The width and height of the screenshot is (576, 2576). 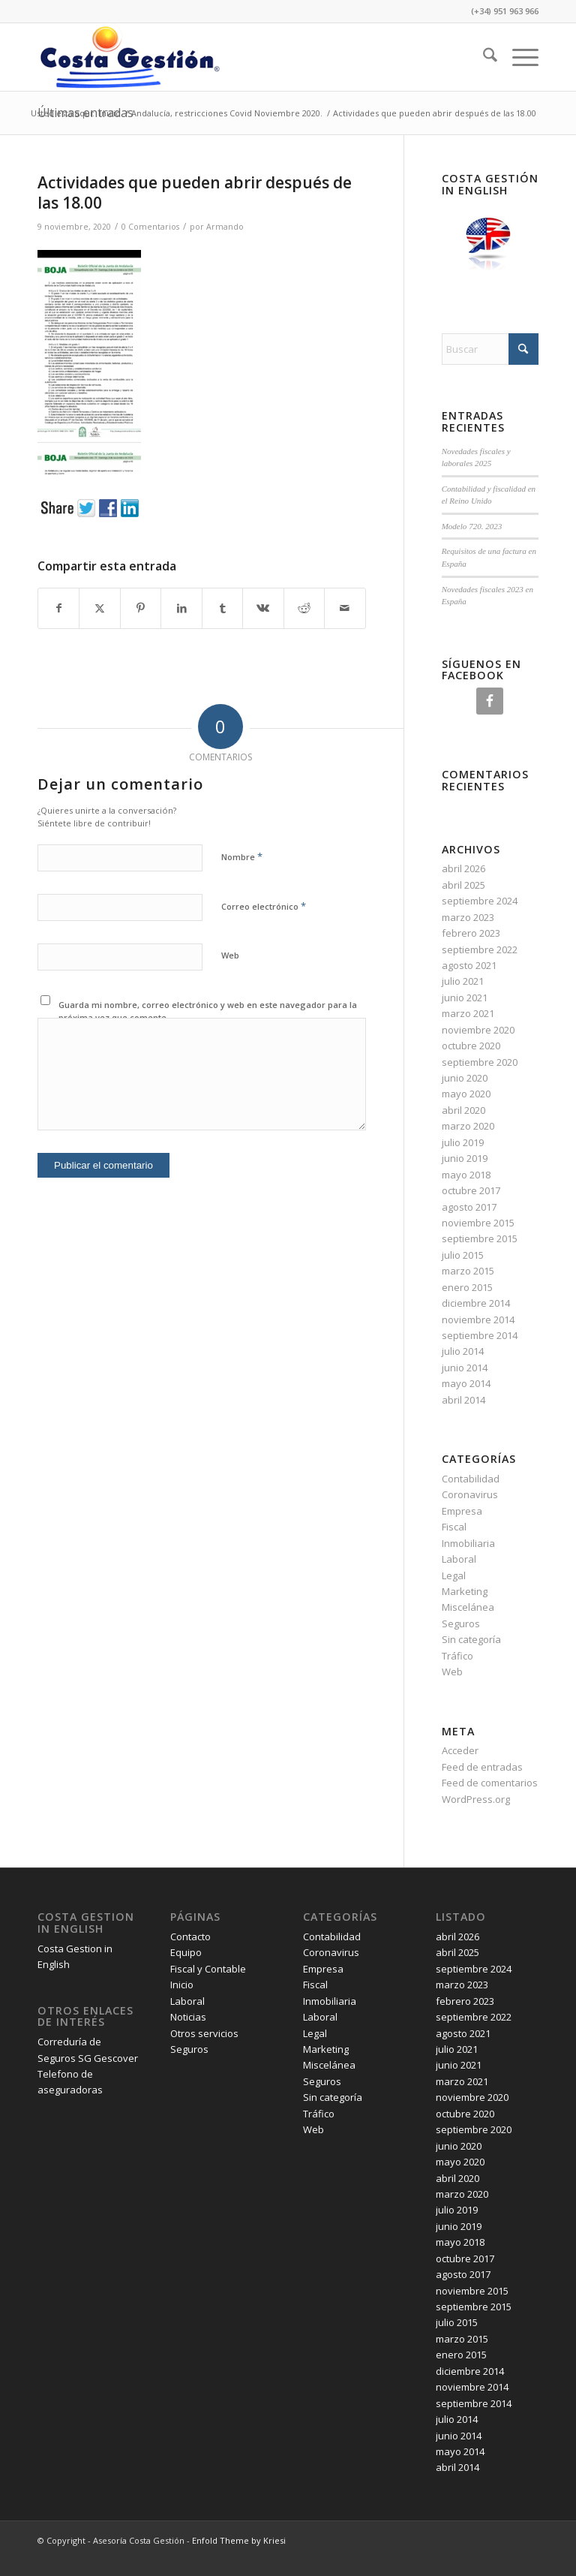 What do you see at coordinates (239, 2540) in the screenshot?
I see `Enfold Theme by Kriesi` at bounding box center [239, 2540].